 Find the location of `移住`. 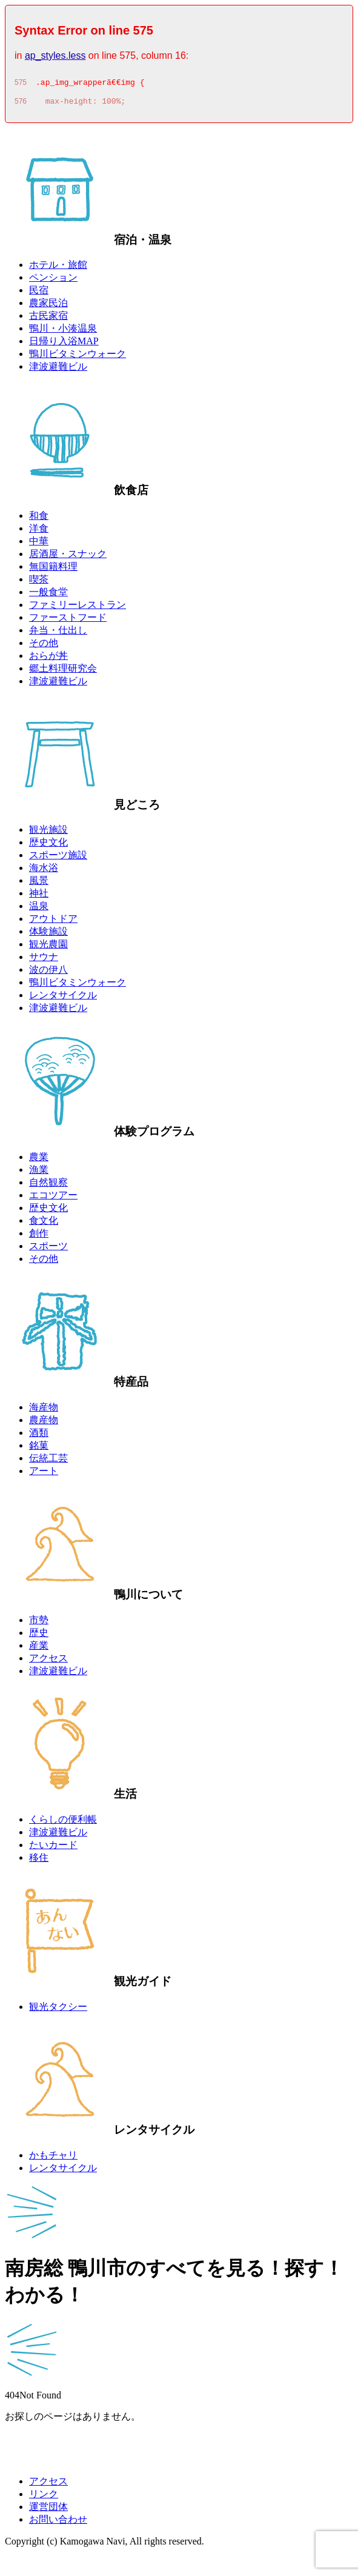

移住 is located at coordinates (38, 1861).